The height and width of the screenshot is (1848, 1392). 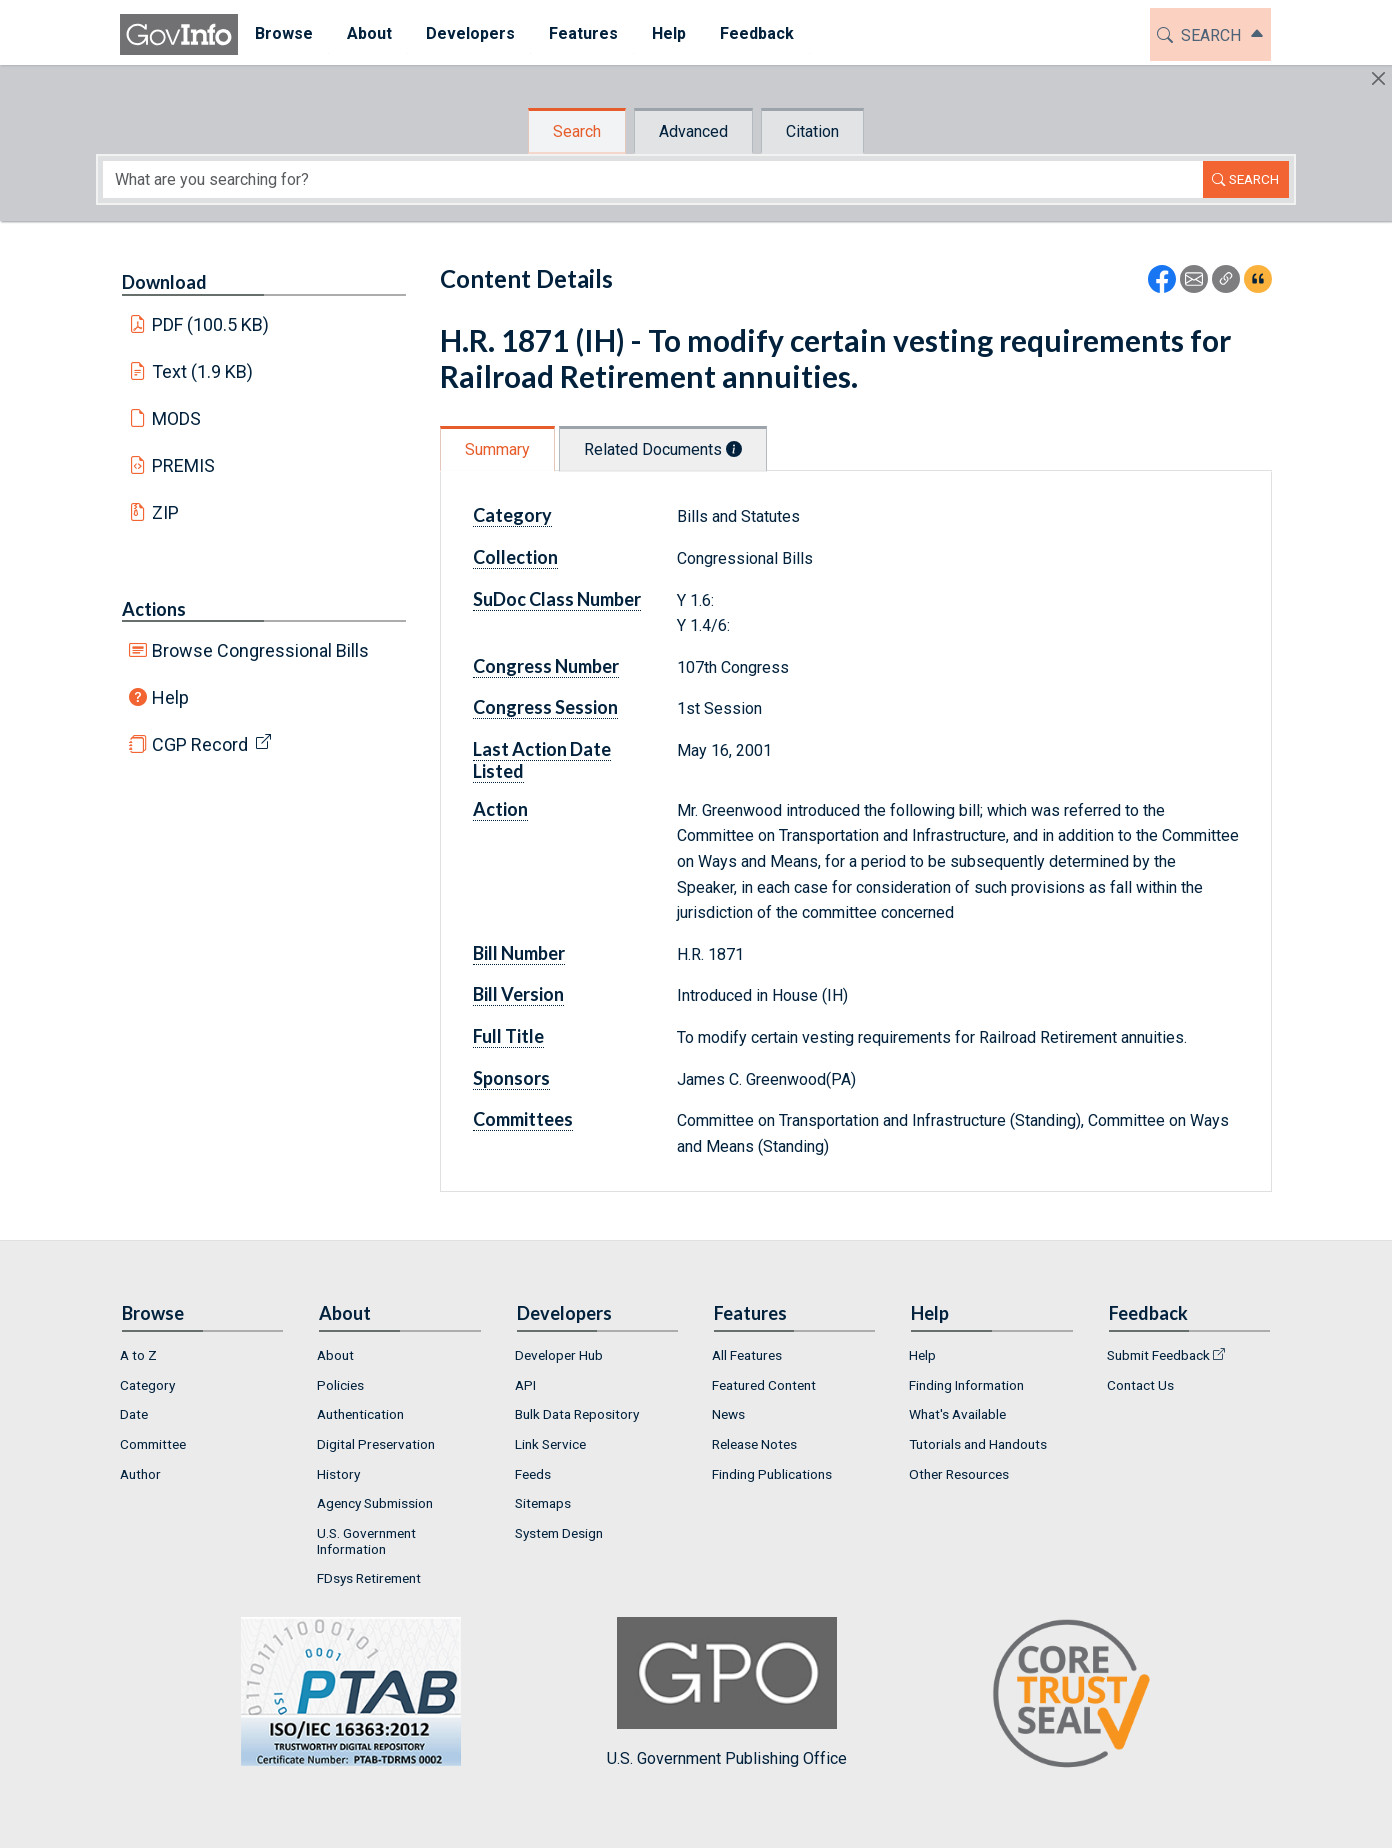 What do you see at coordinates (376, 1444) in the screenshot?
I see `Digital Preservation` at bounding box center [376, 1444].